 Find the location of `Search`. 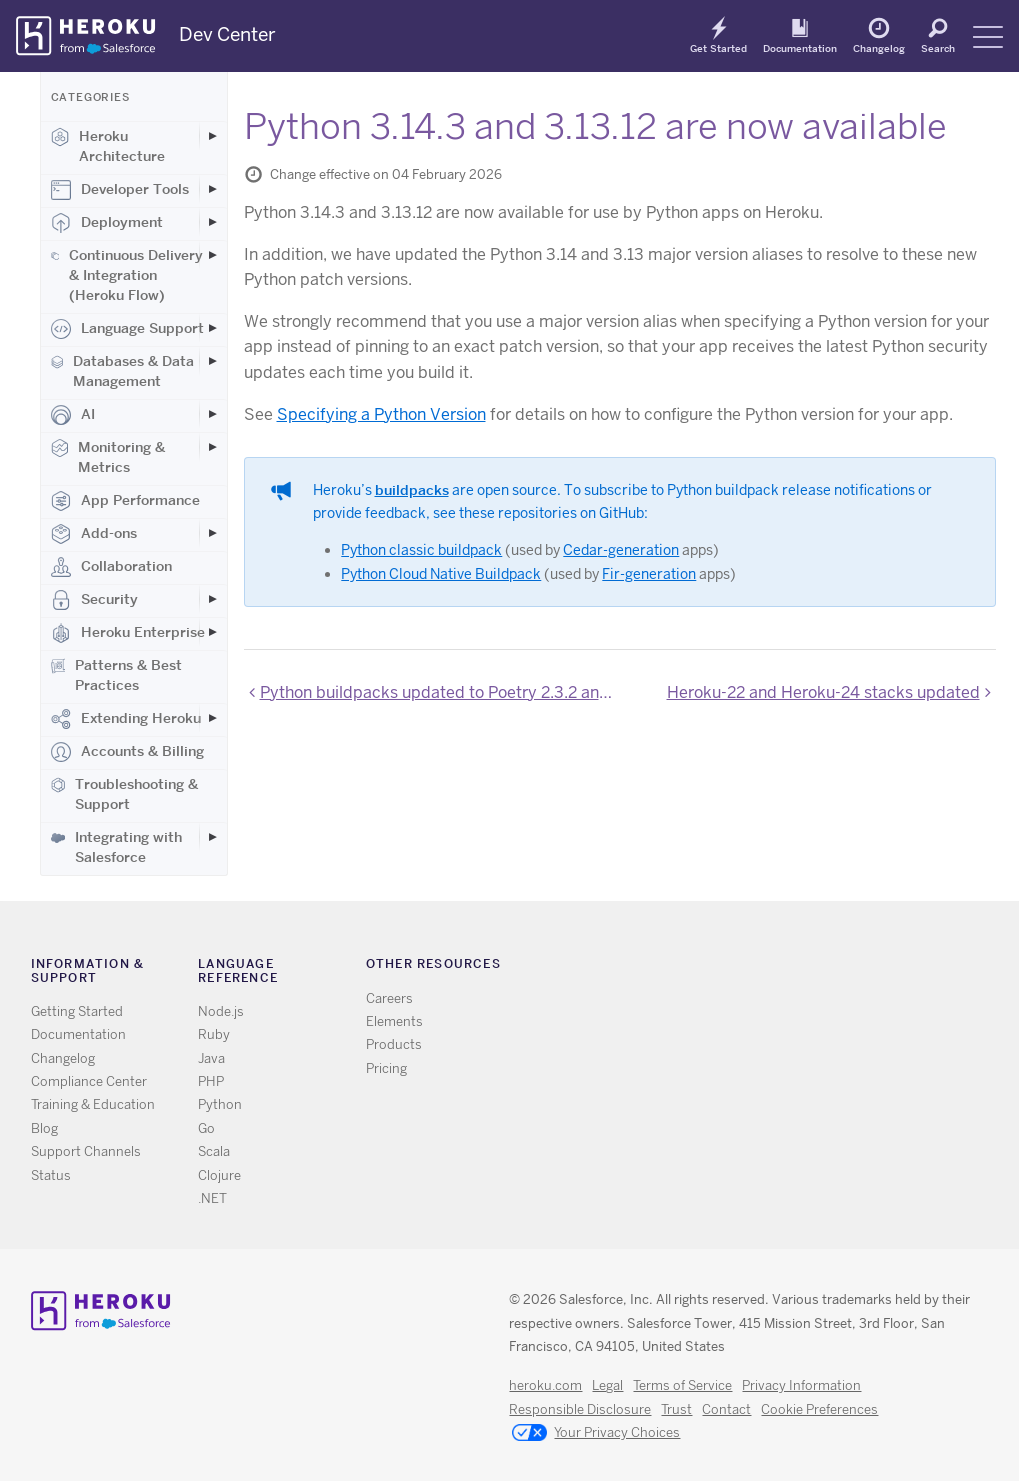

Search is located at coordinates (938, 48).